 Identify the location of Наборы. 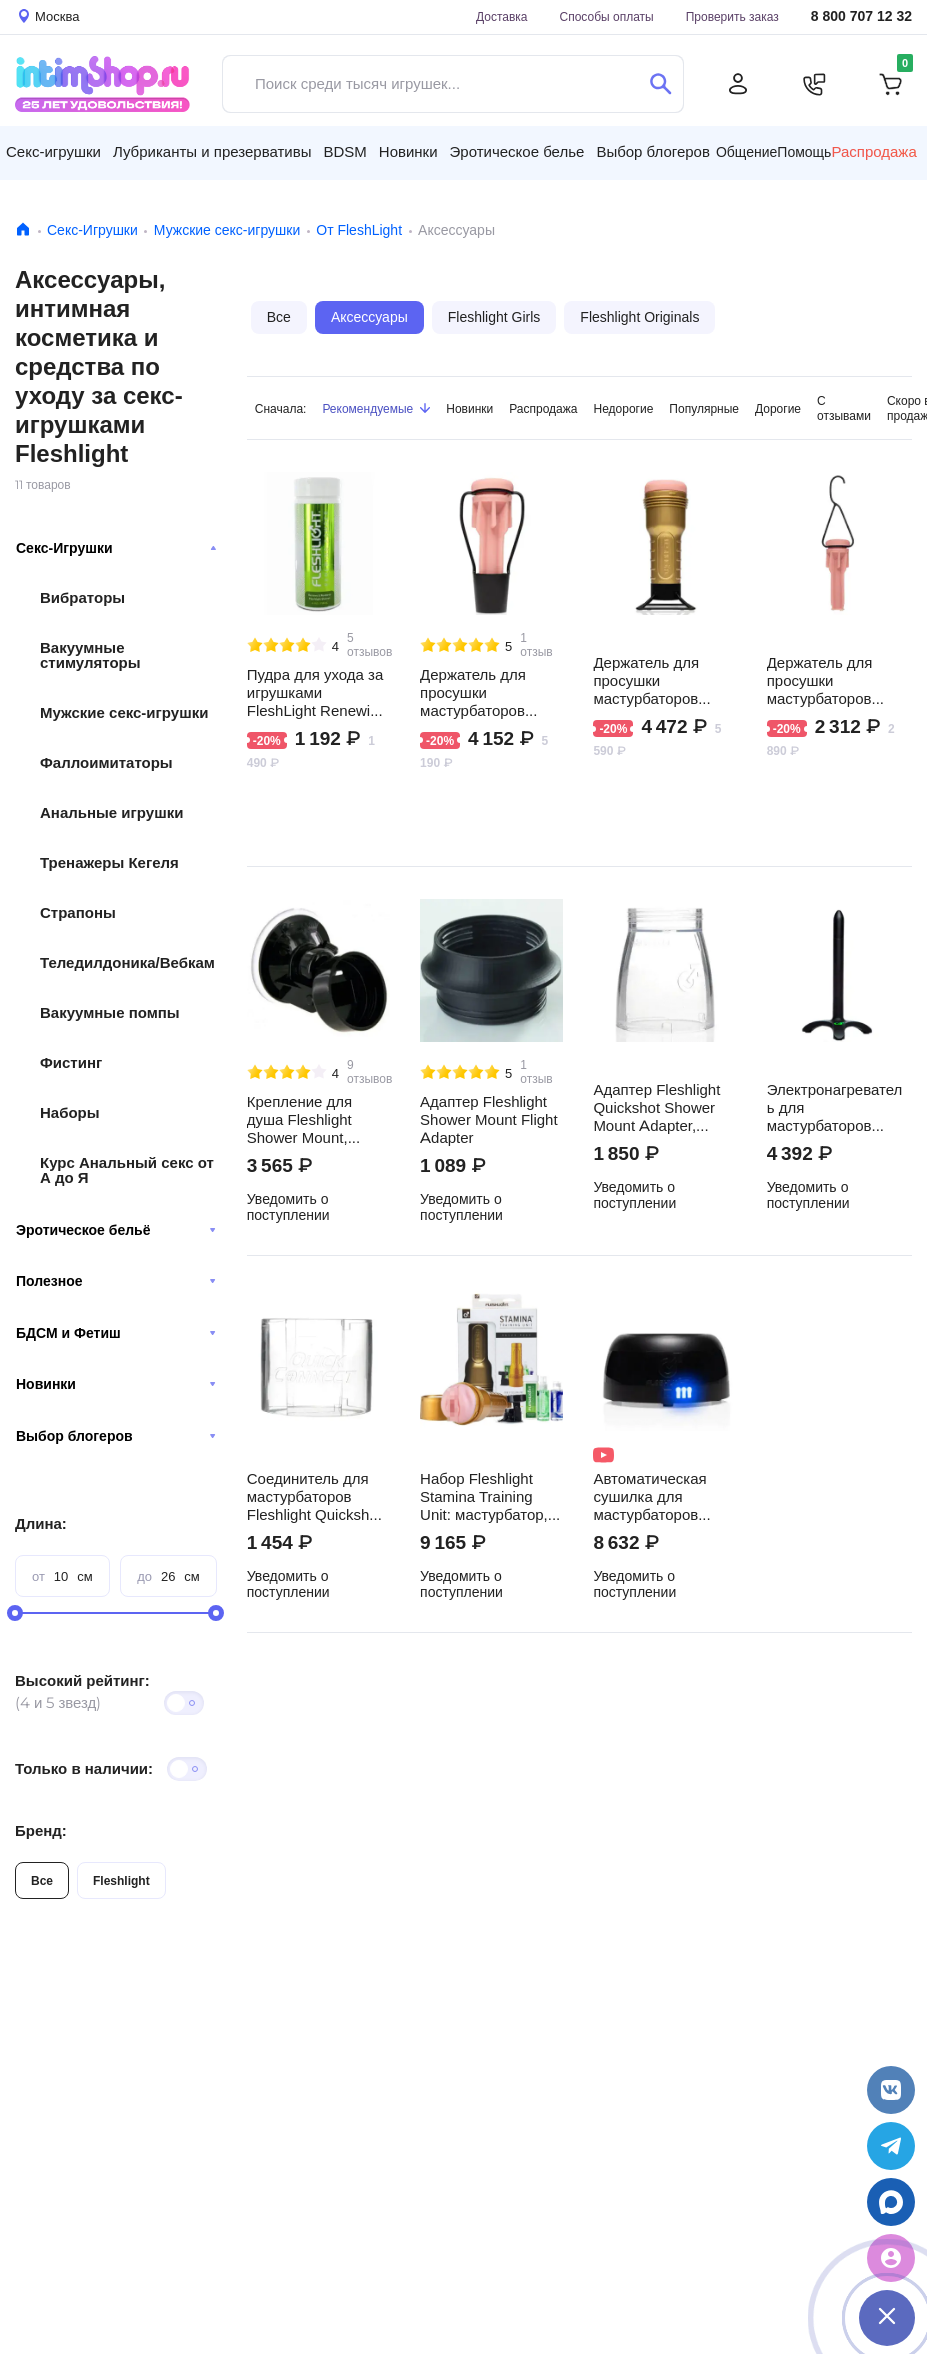
(70, 1112).